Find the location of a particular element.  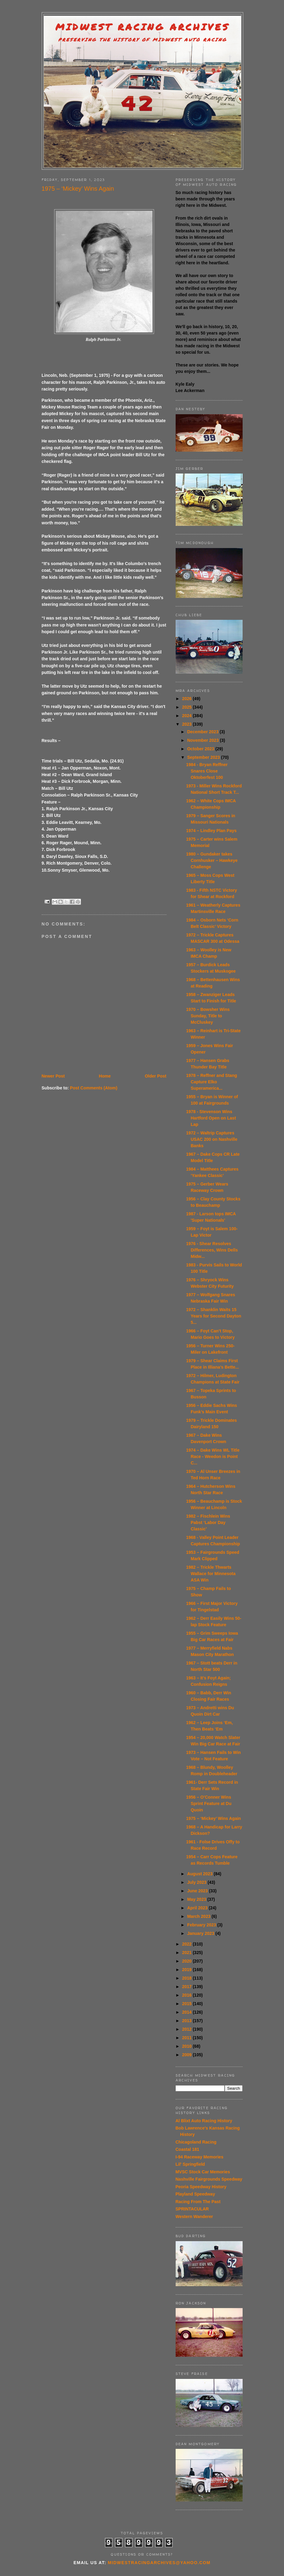

November 2023 is located at coordinates (203, 740).